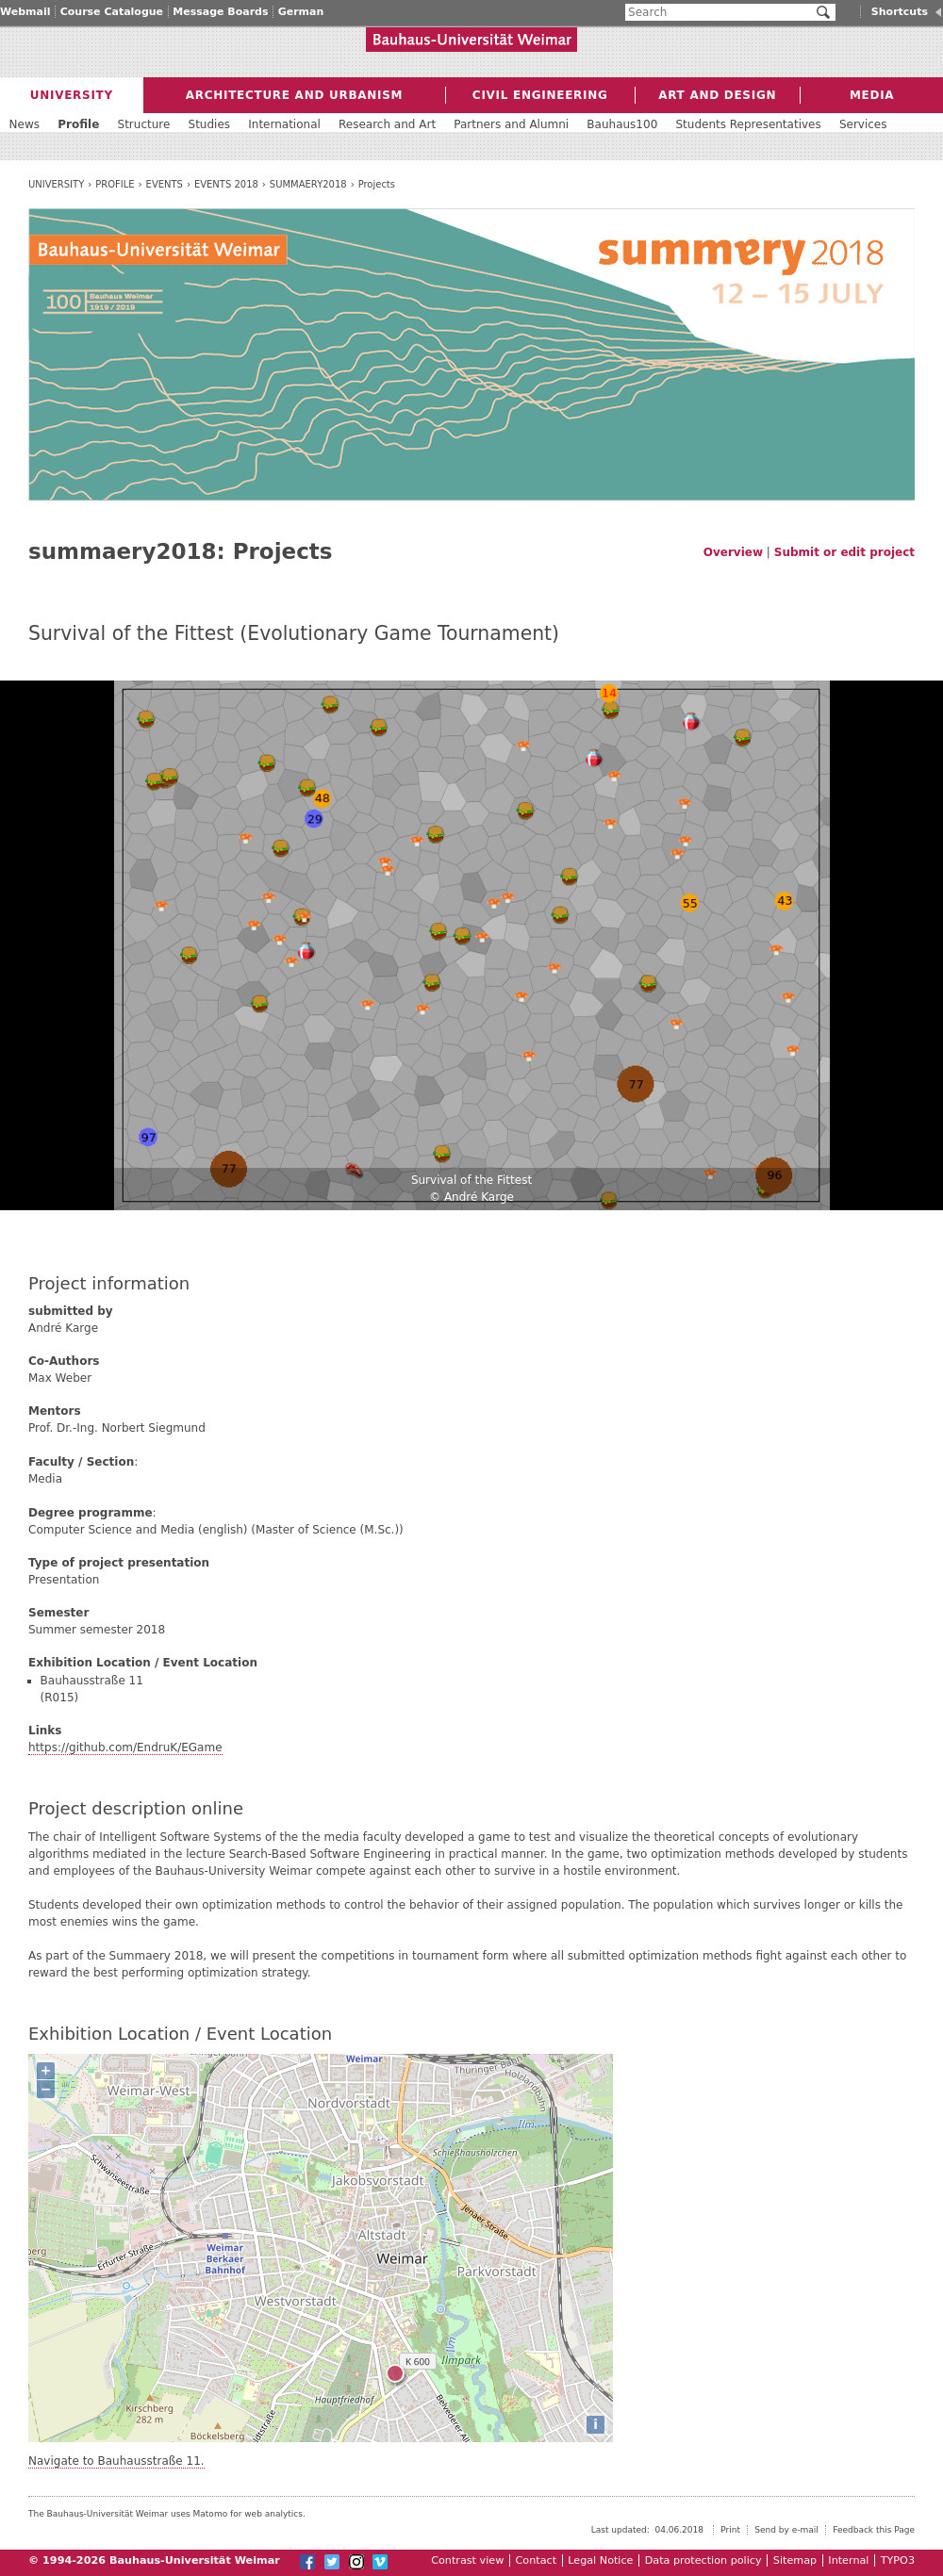 The height and width of the screenshot is (2576, 943). I want to click on The Bauhaus-Universität Weimar uses Matomo for web analytics., so click(167, 2514).